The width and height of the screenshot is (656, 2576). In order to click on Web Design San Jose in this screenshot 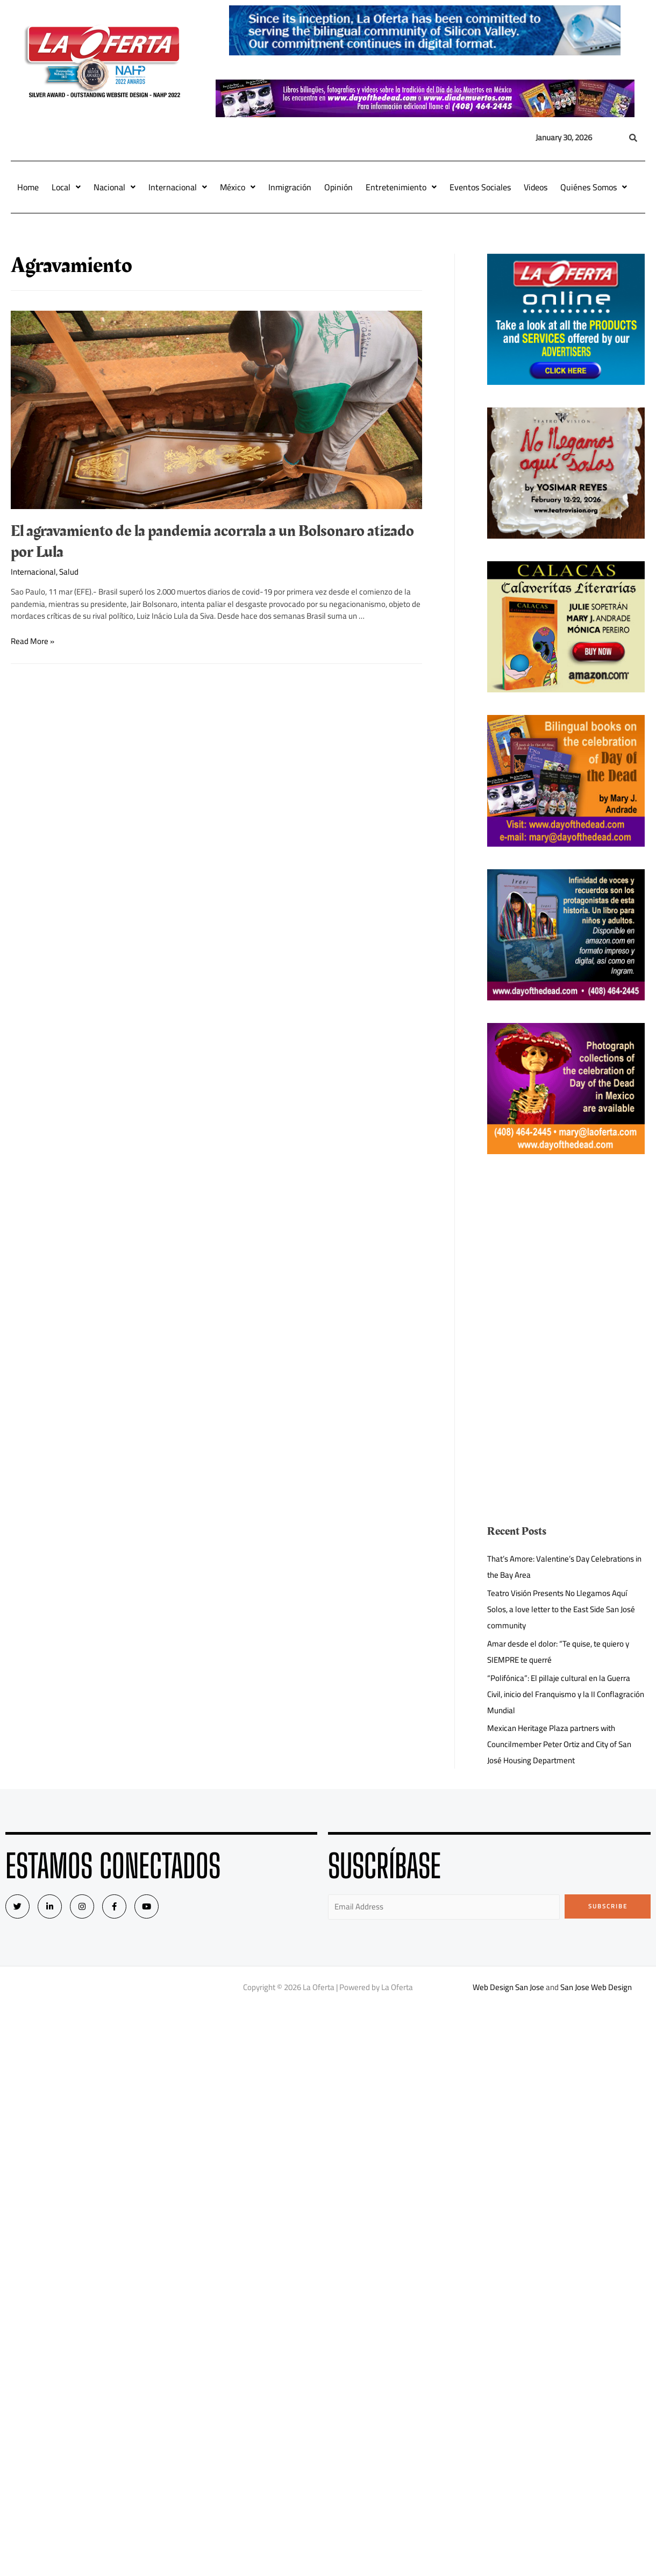, I will do `click(508, 1987)`.